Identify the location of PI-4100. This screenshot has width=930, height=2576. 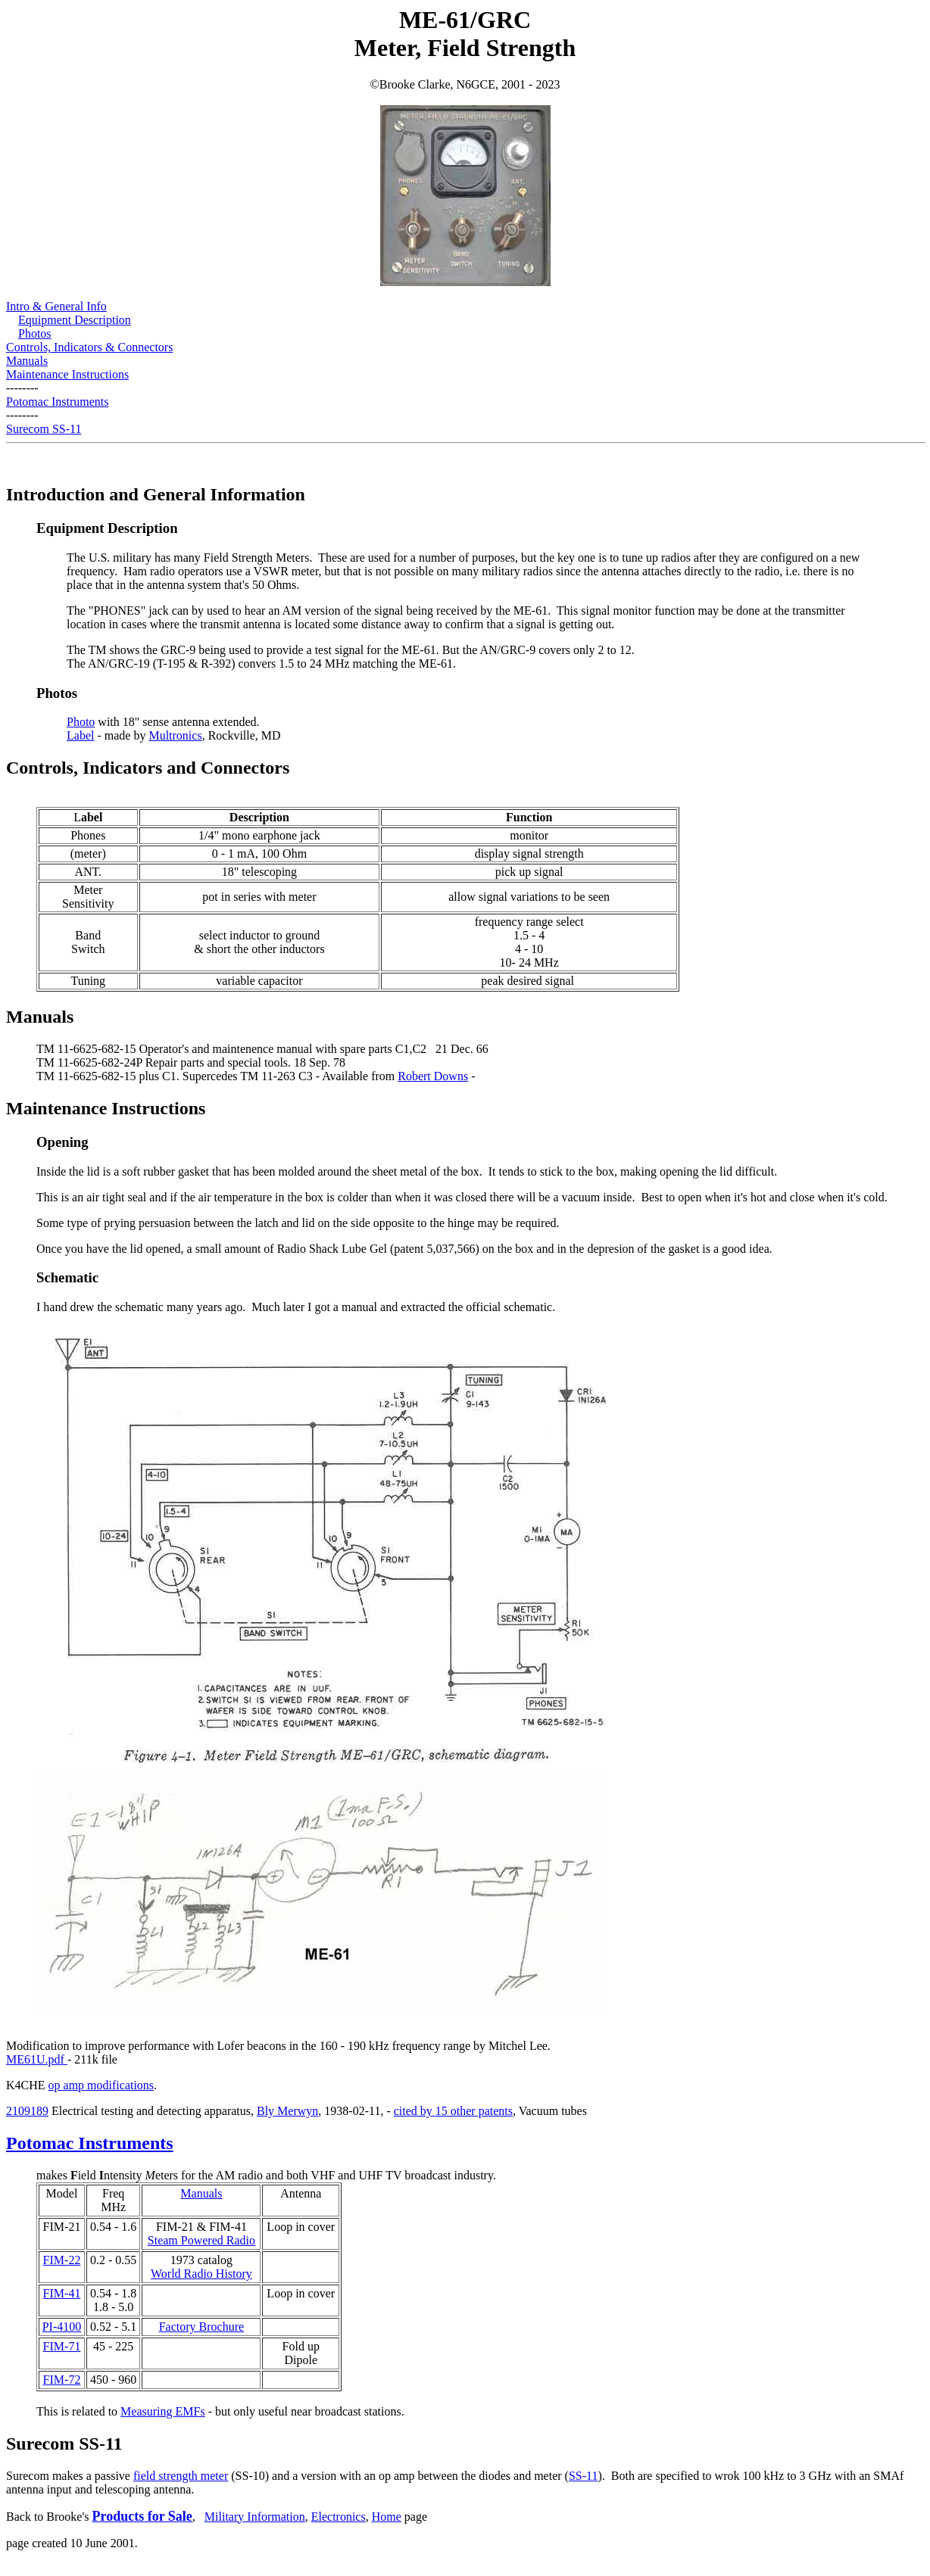
(62, 2326).